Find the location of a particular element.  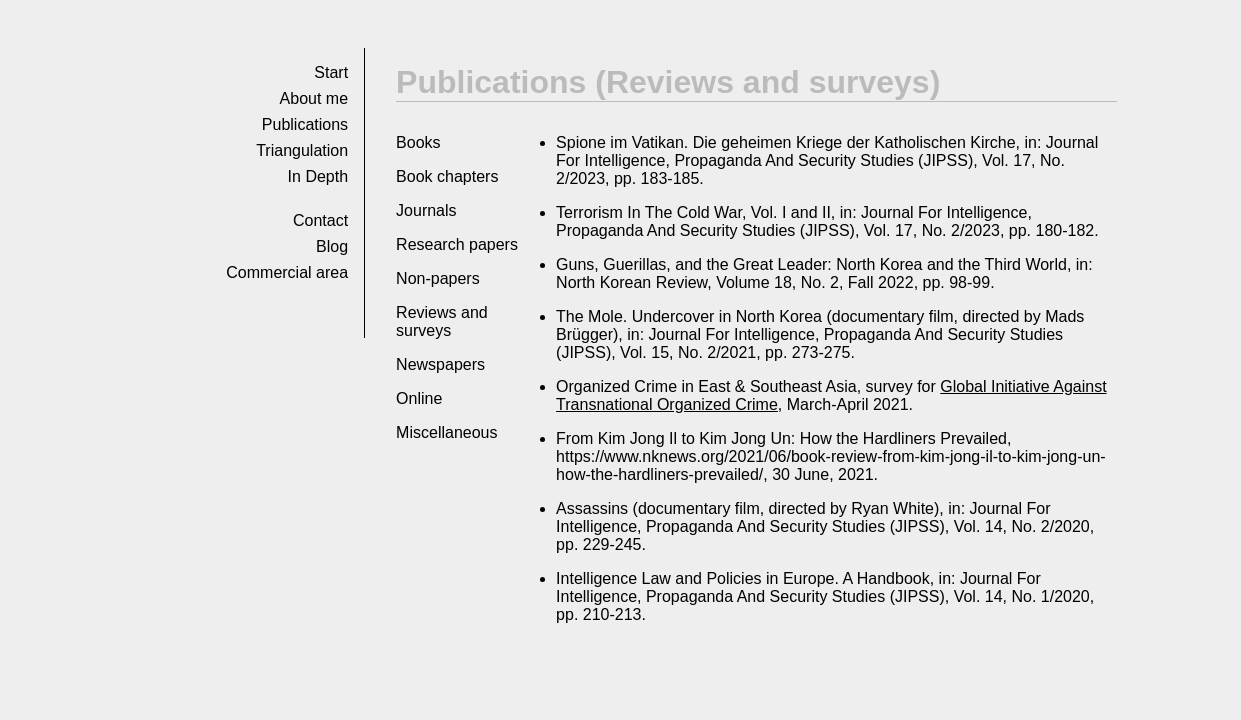

Reviews and surveys is located at coordinates (442, 321).